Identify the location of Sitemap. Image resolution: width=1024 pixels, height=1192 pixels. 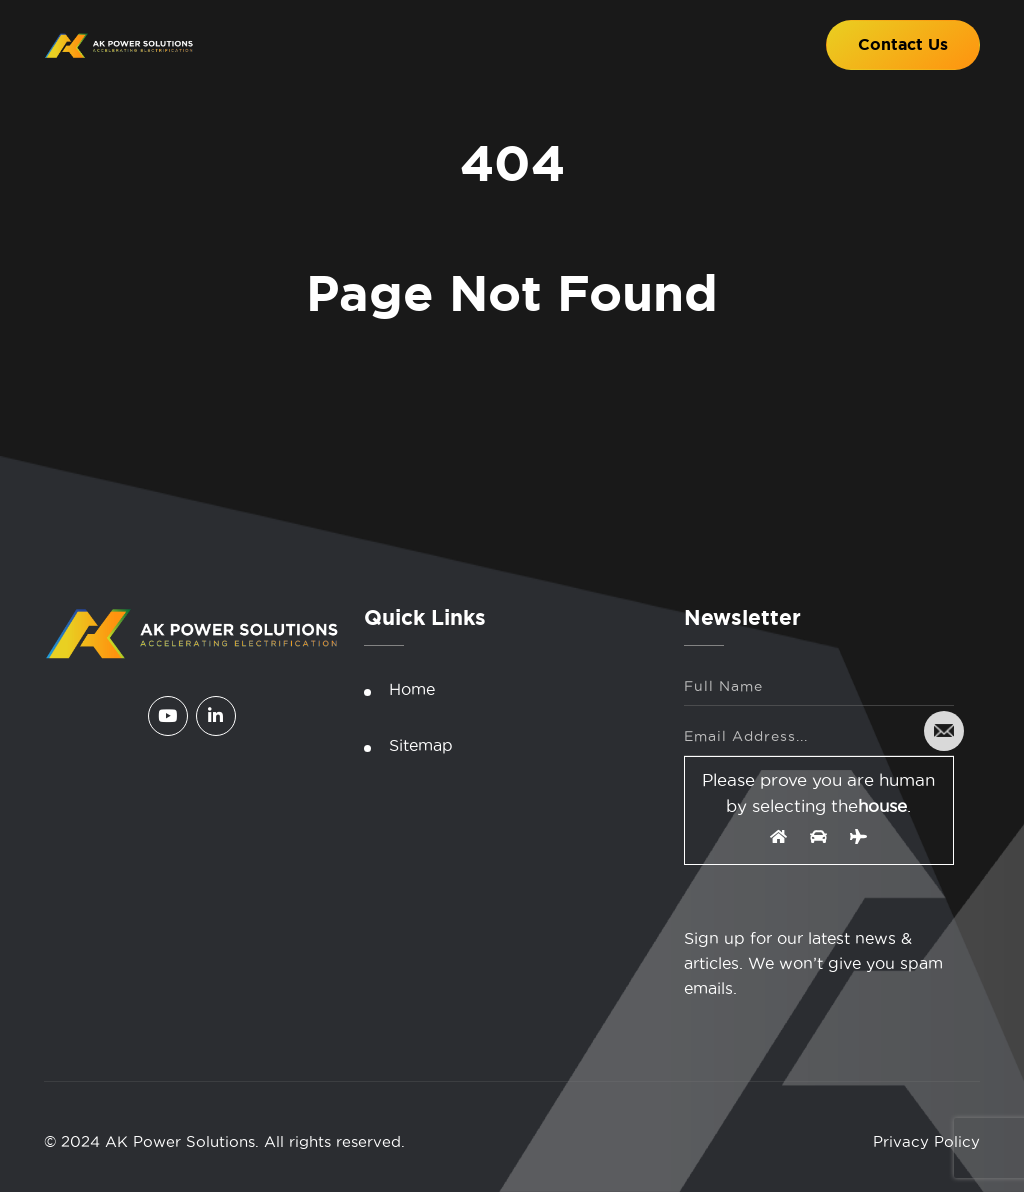
(421, 745).